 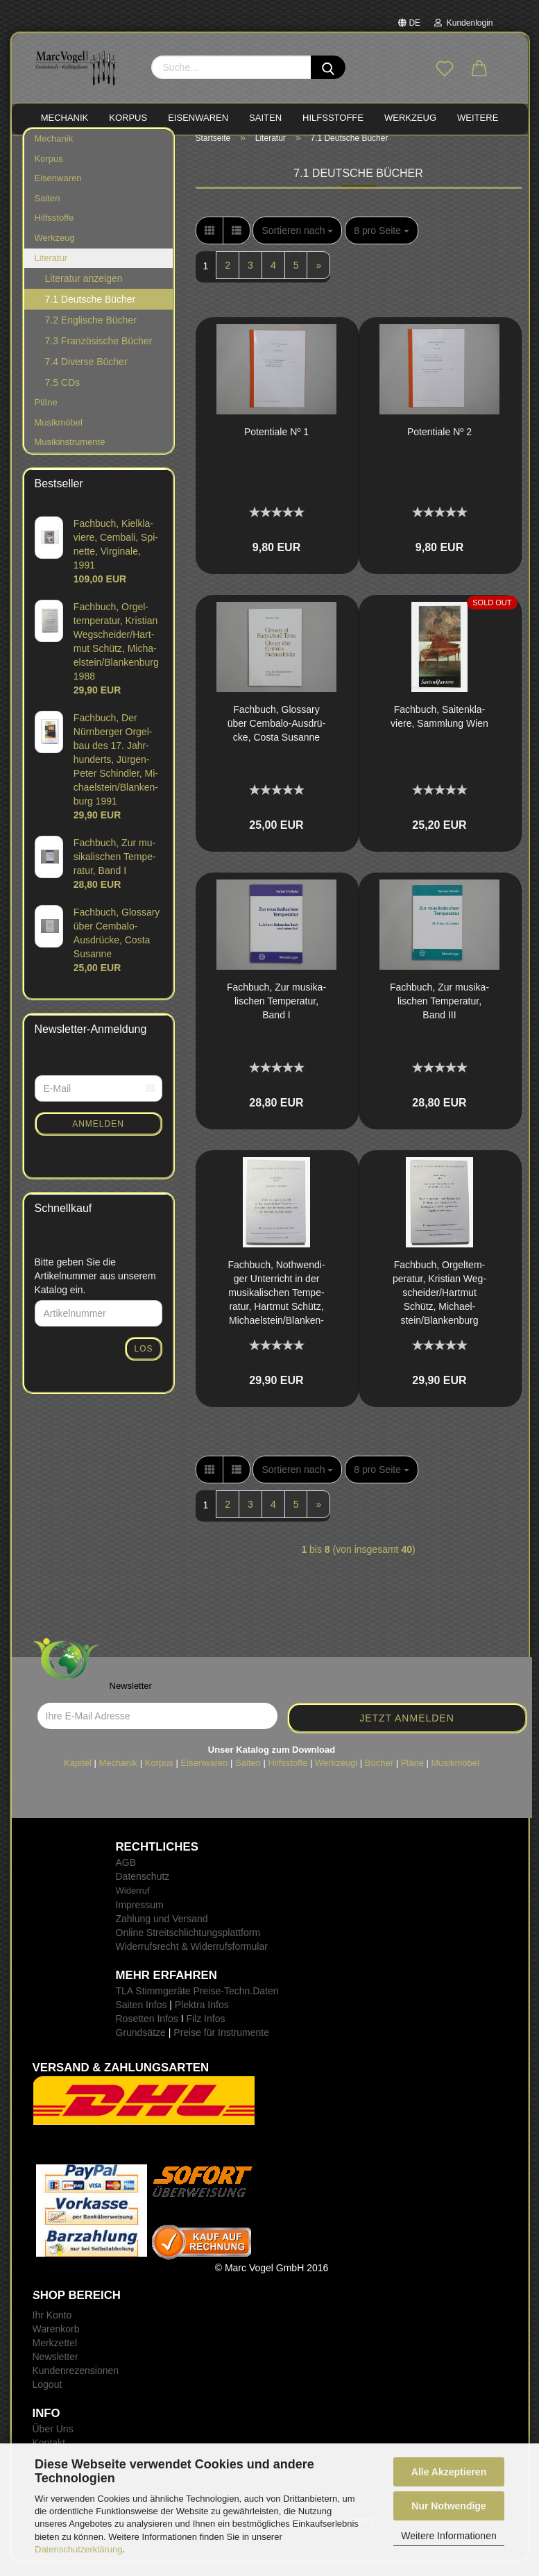 What do you see at coordinates (140, 1918) in the screenshot?
I see `Impressum` at bounding box center [140, 1918].